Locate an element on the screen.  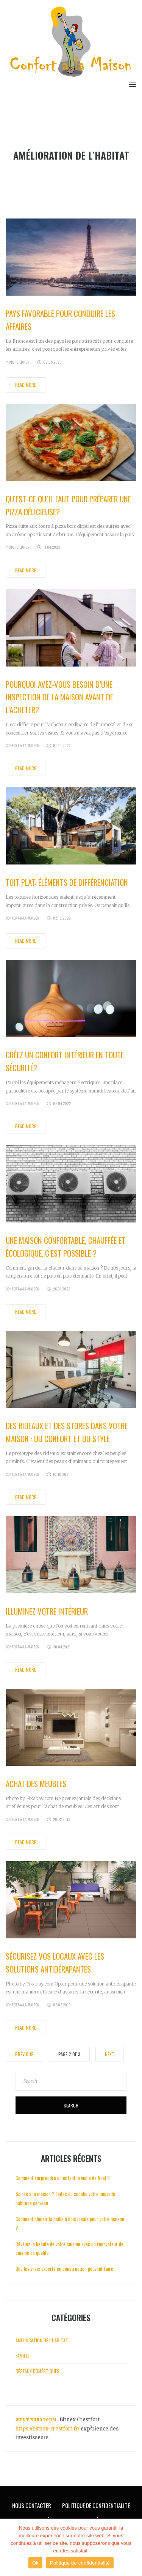
Famille is located at coordinates (23, 2355).